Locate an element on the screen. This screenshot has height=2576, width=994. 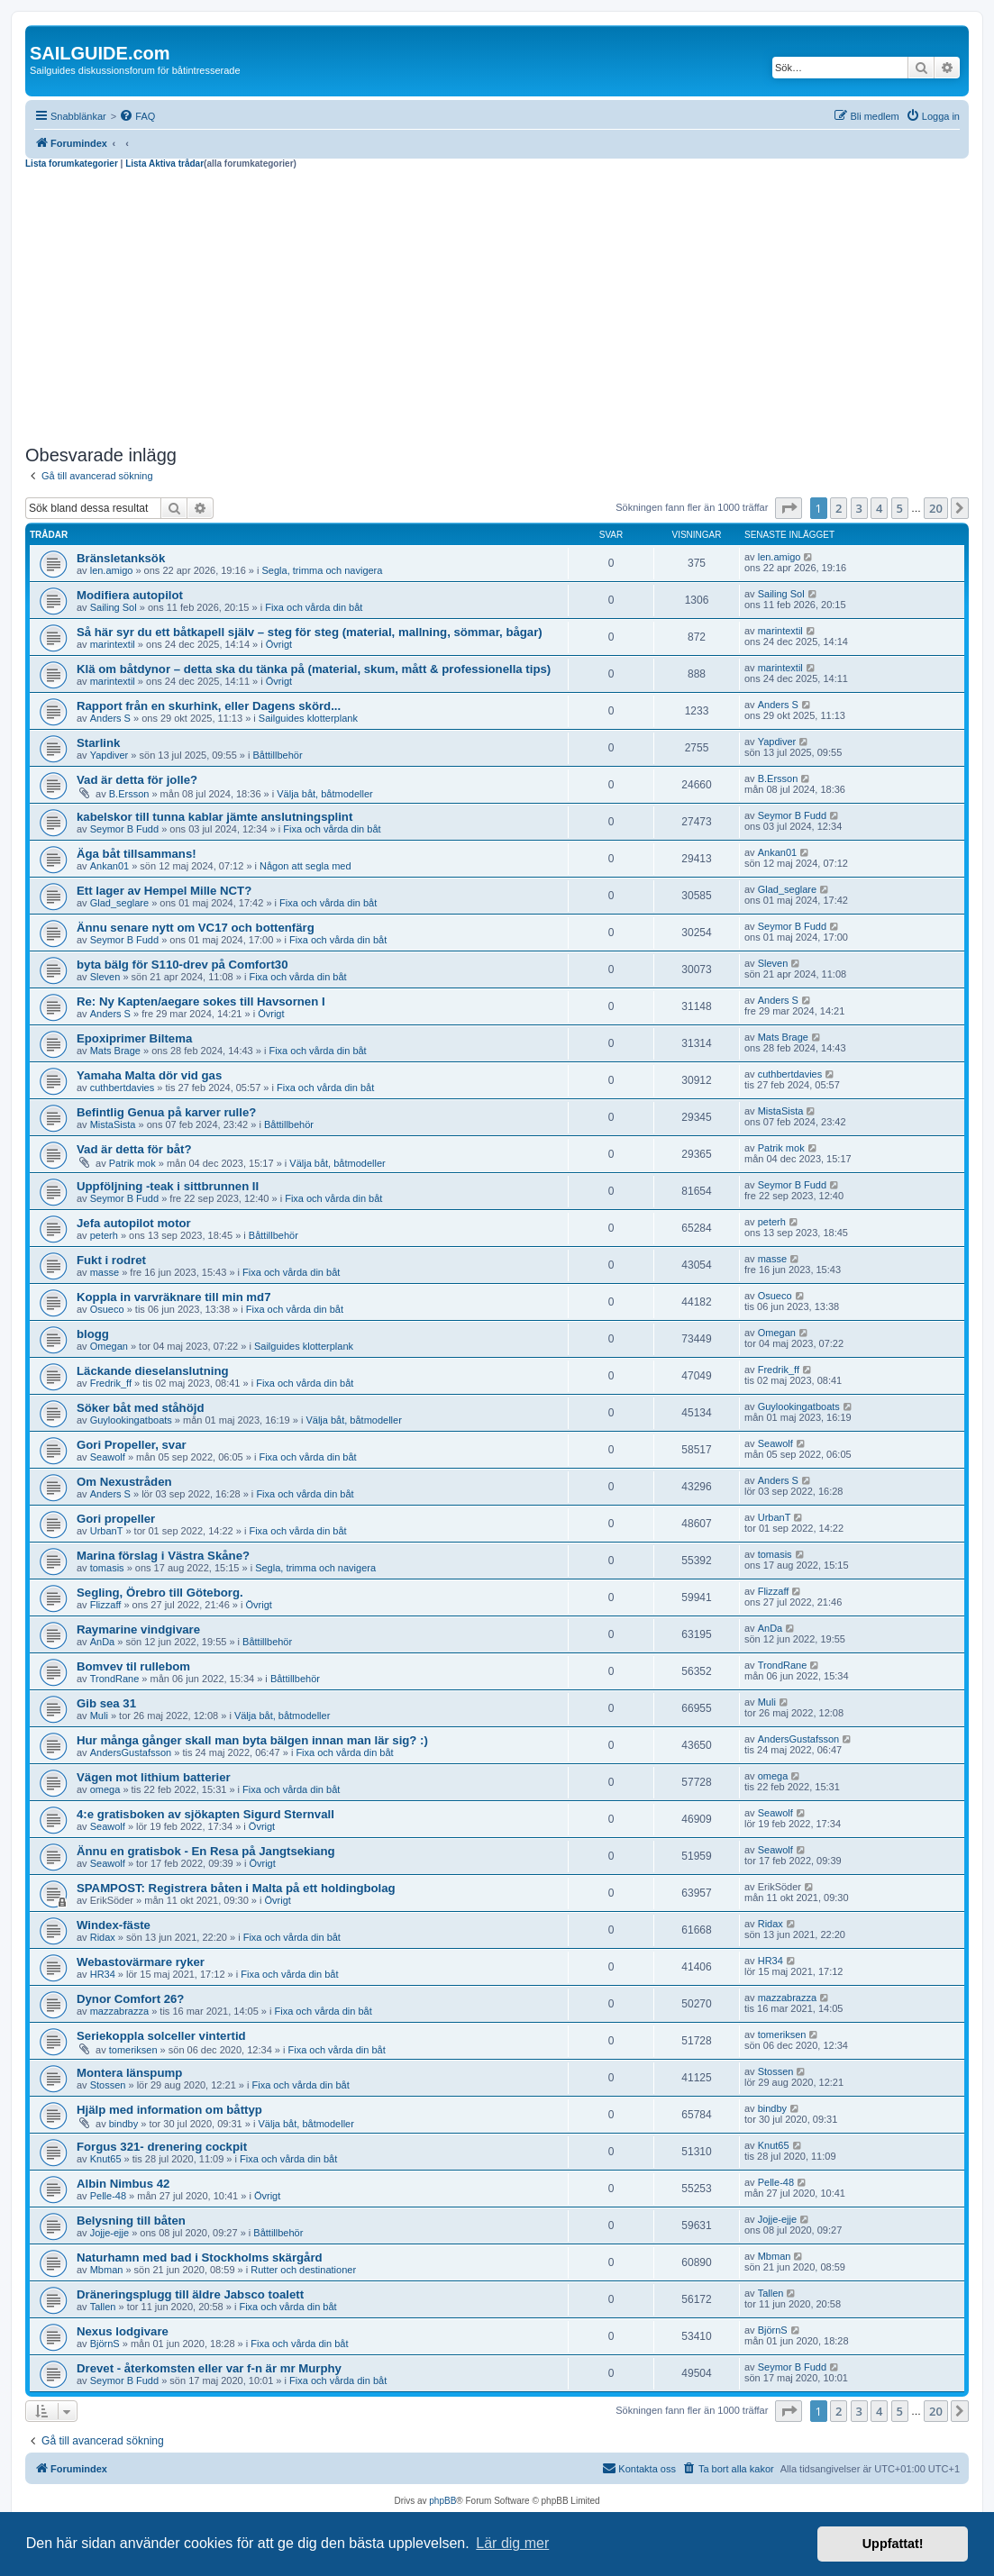
Montera länspump is located at coordinates (129, 2073).